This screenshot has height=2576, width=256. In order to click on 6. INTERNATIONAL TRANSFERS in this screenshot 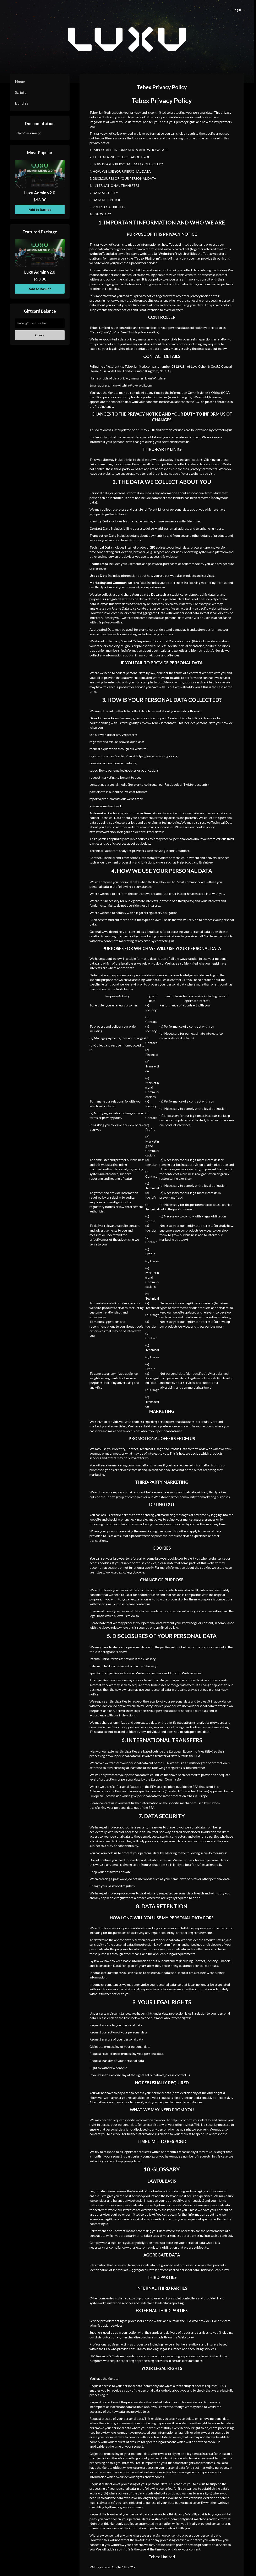, I will do `click(114, 185)`.